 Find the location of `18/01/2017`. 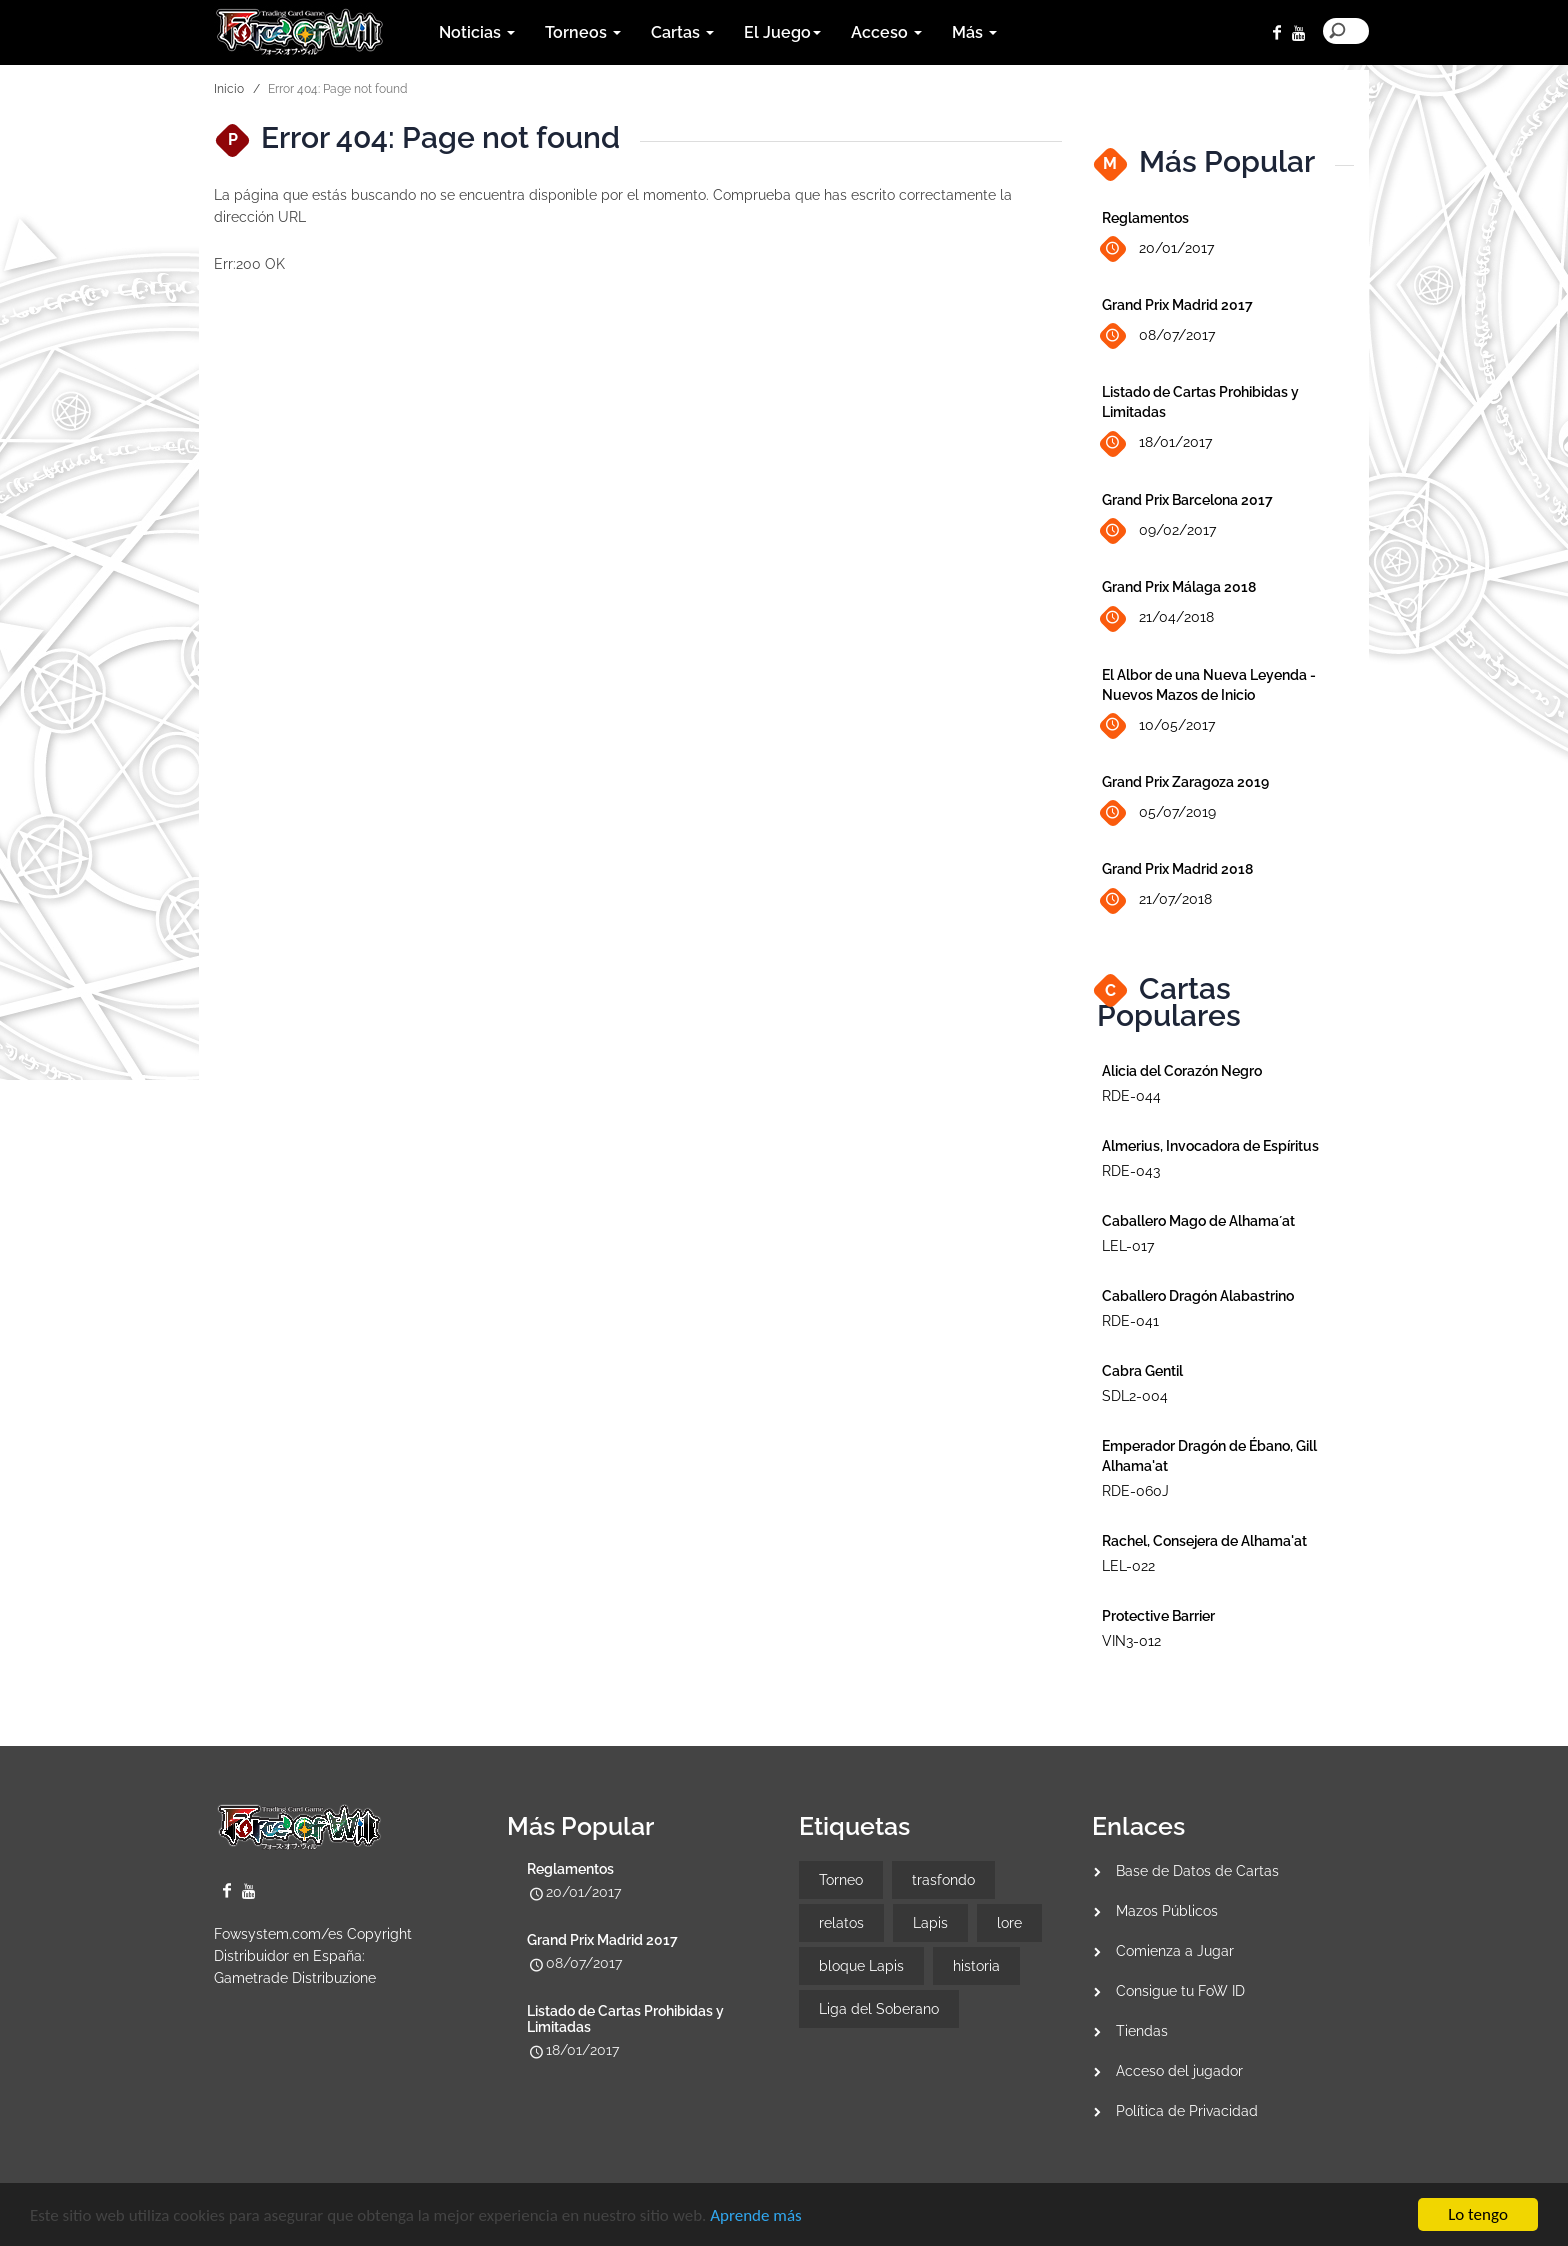

18/01/2017 is located at coordinates (1157, 443).